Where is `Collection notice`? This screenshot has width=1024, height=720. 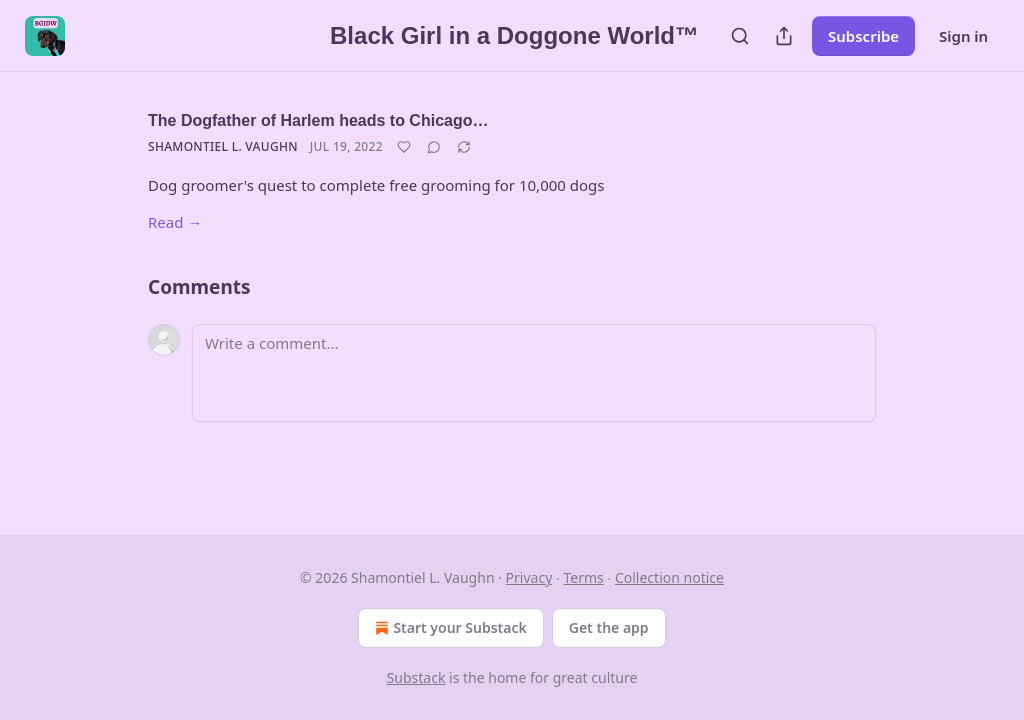
Collection notice is located at coordinates (669, 577).